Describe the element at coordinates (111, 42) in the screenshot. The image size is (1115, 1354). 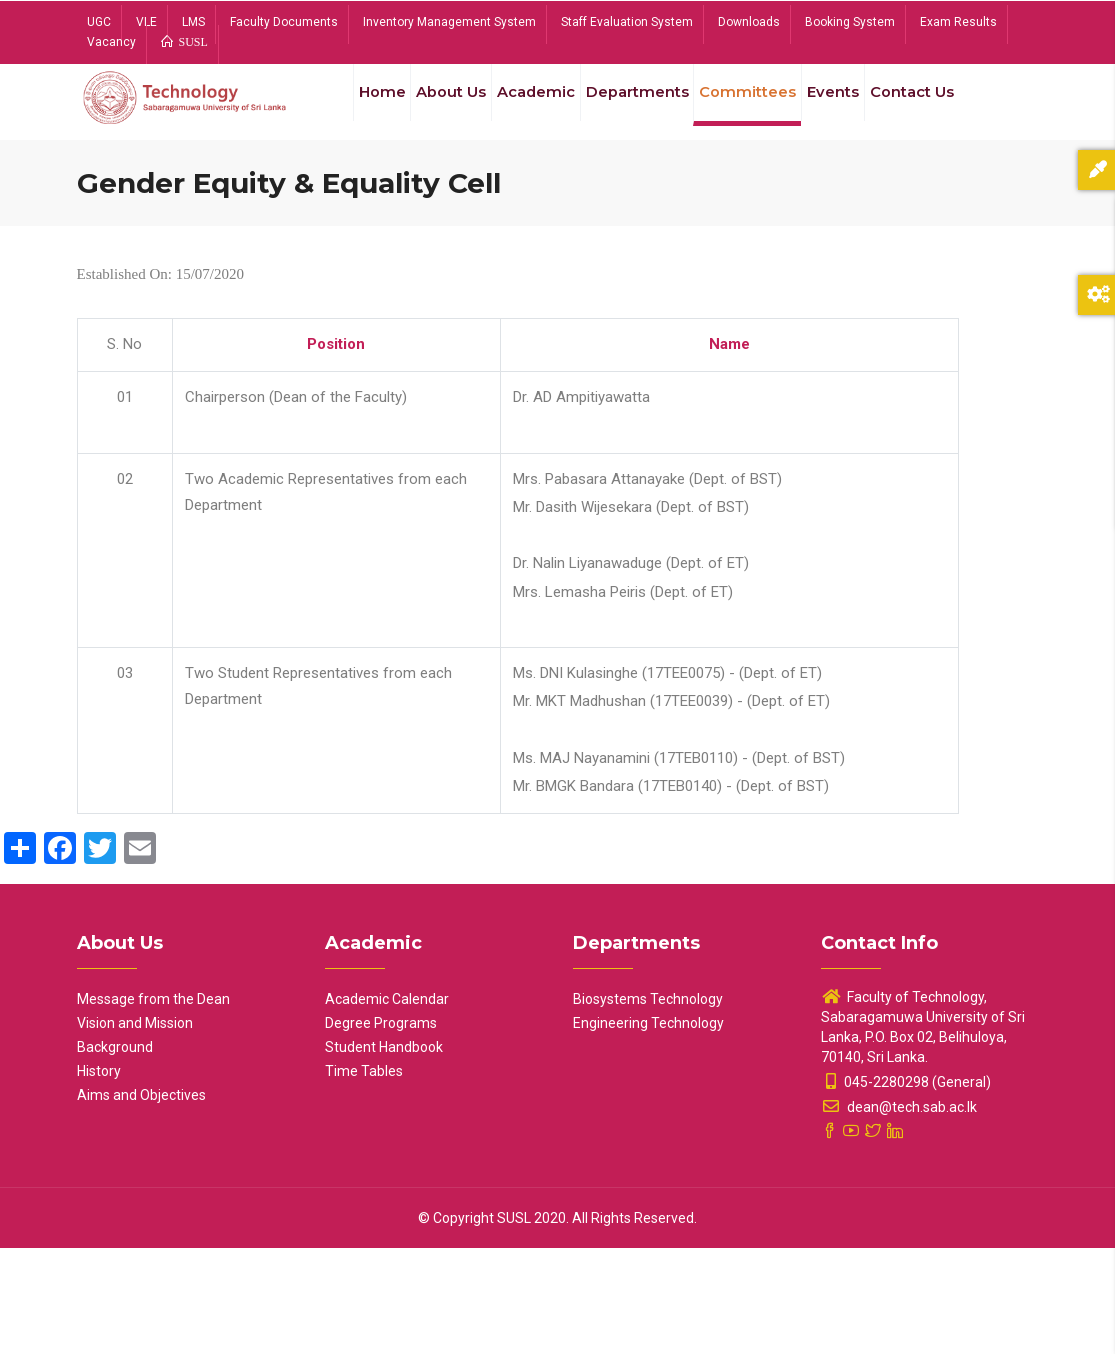
I see `Vacancy` at that location.